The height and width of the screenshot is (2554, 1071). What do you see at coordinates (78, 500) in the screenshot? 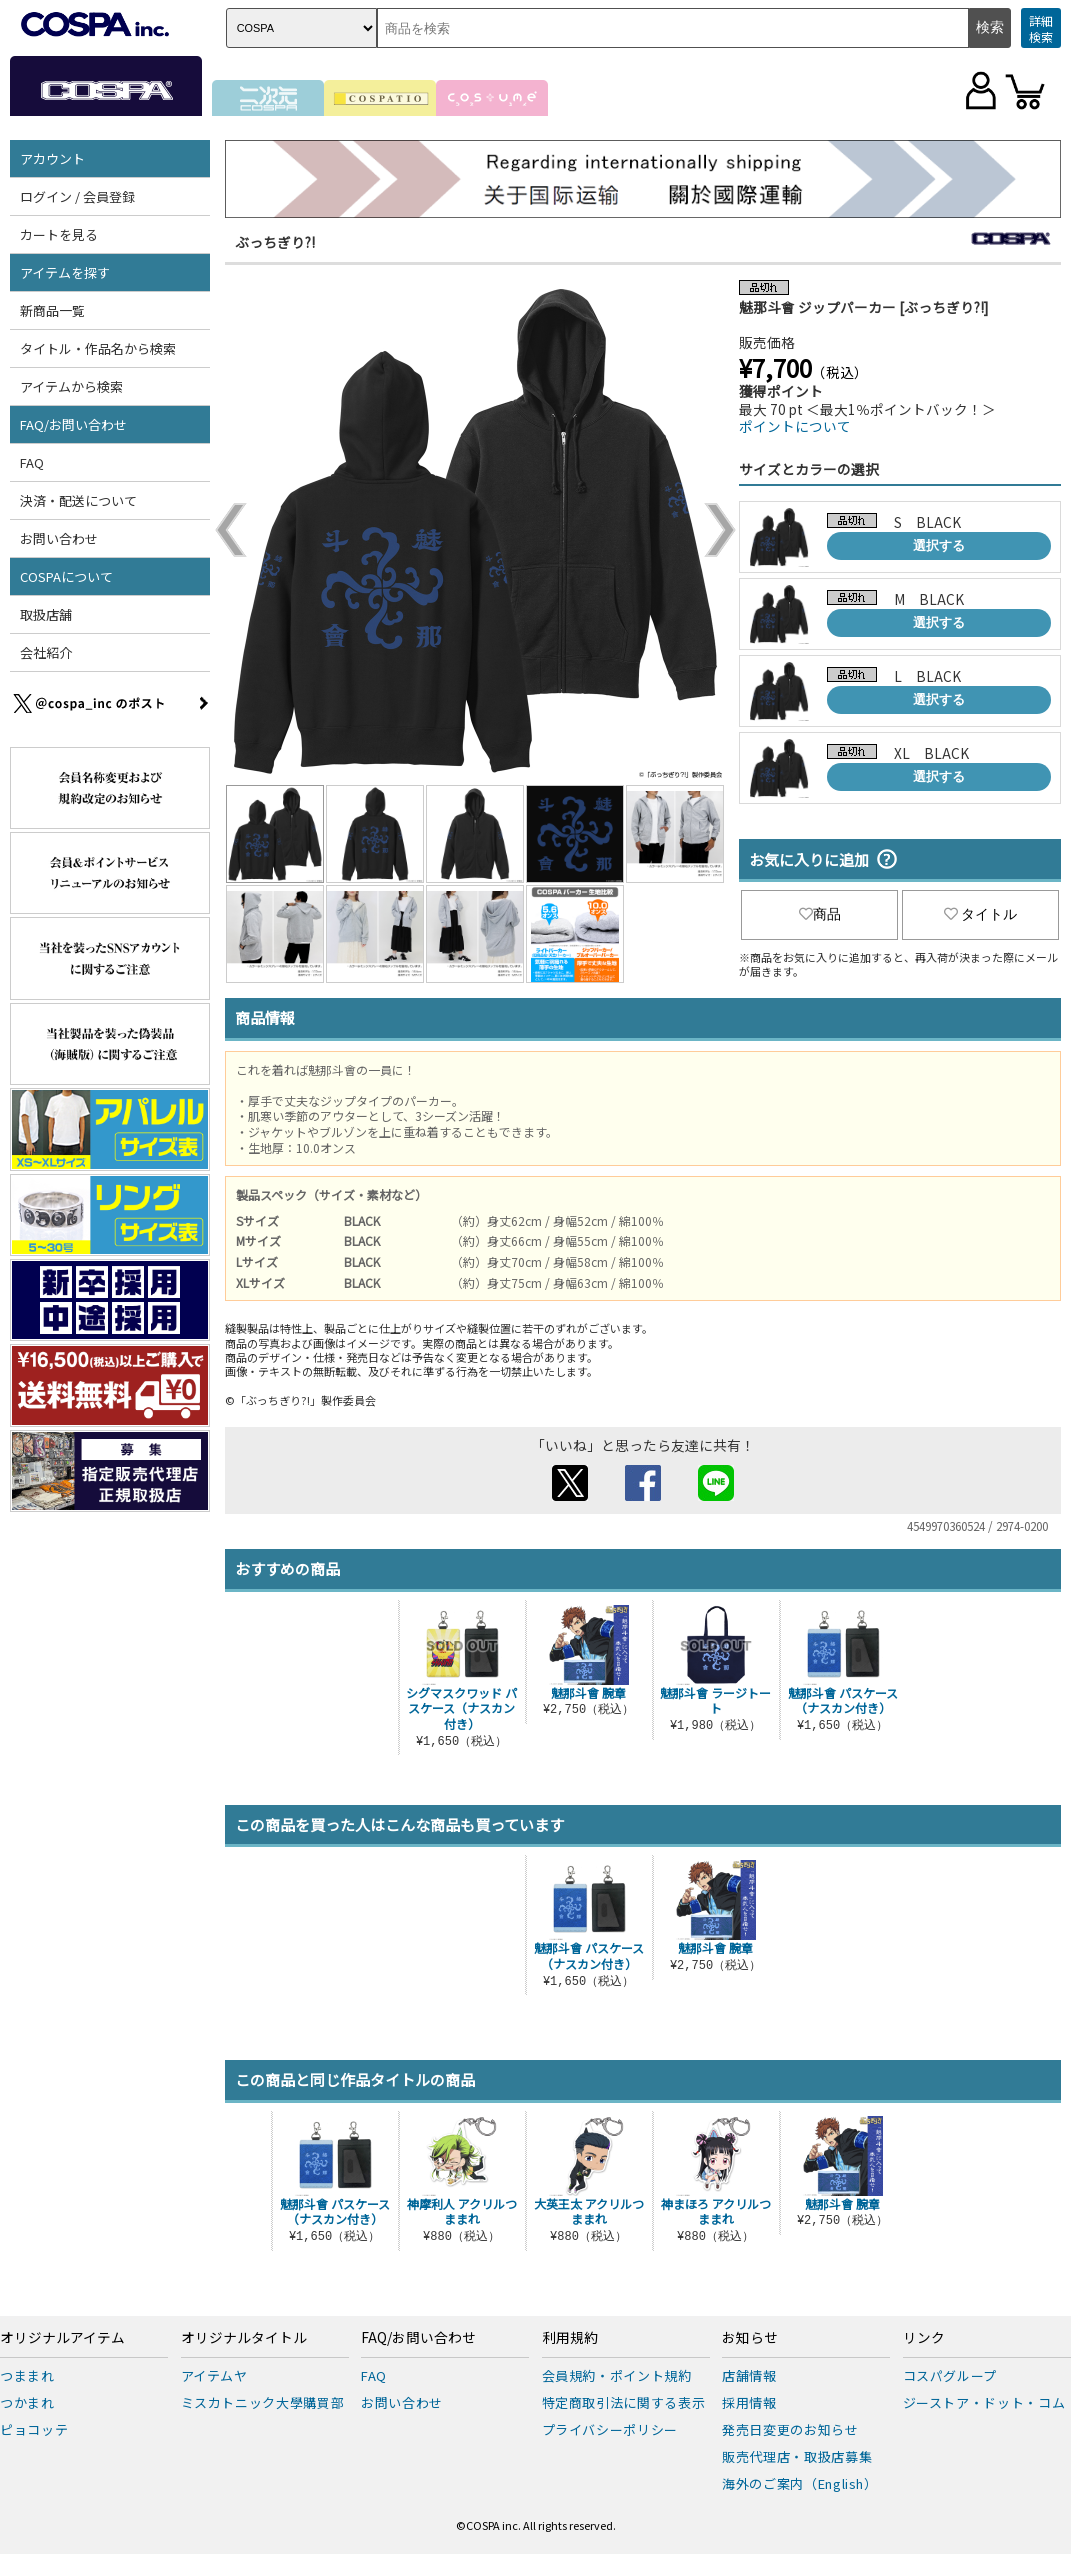
I see `決済・配送について` at bounding box center [78, 500].